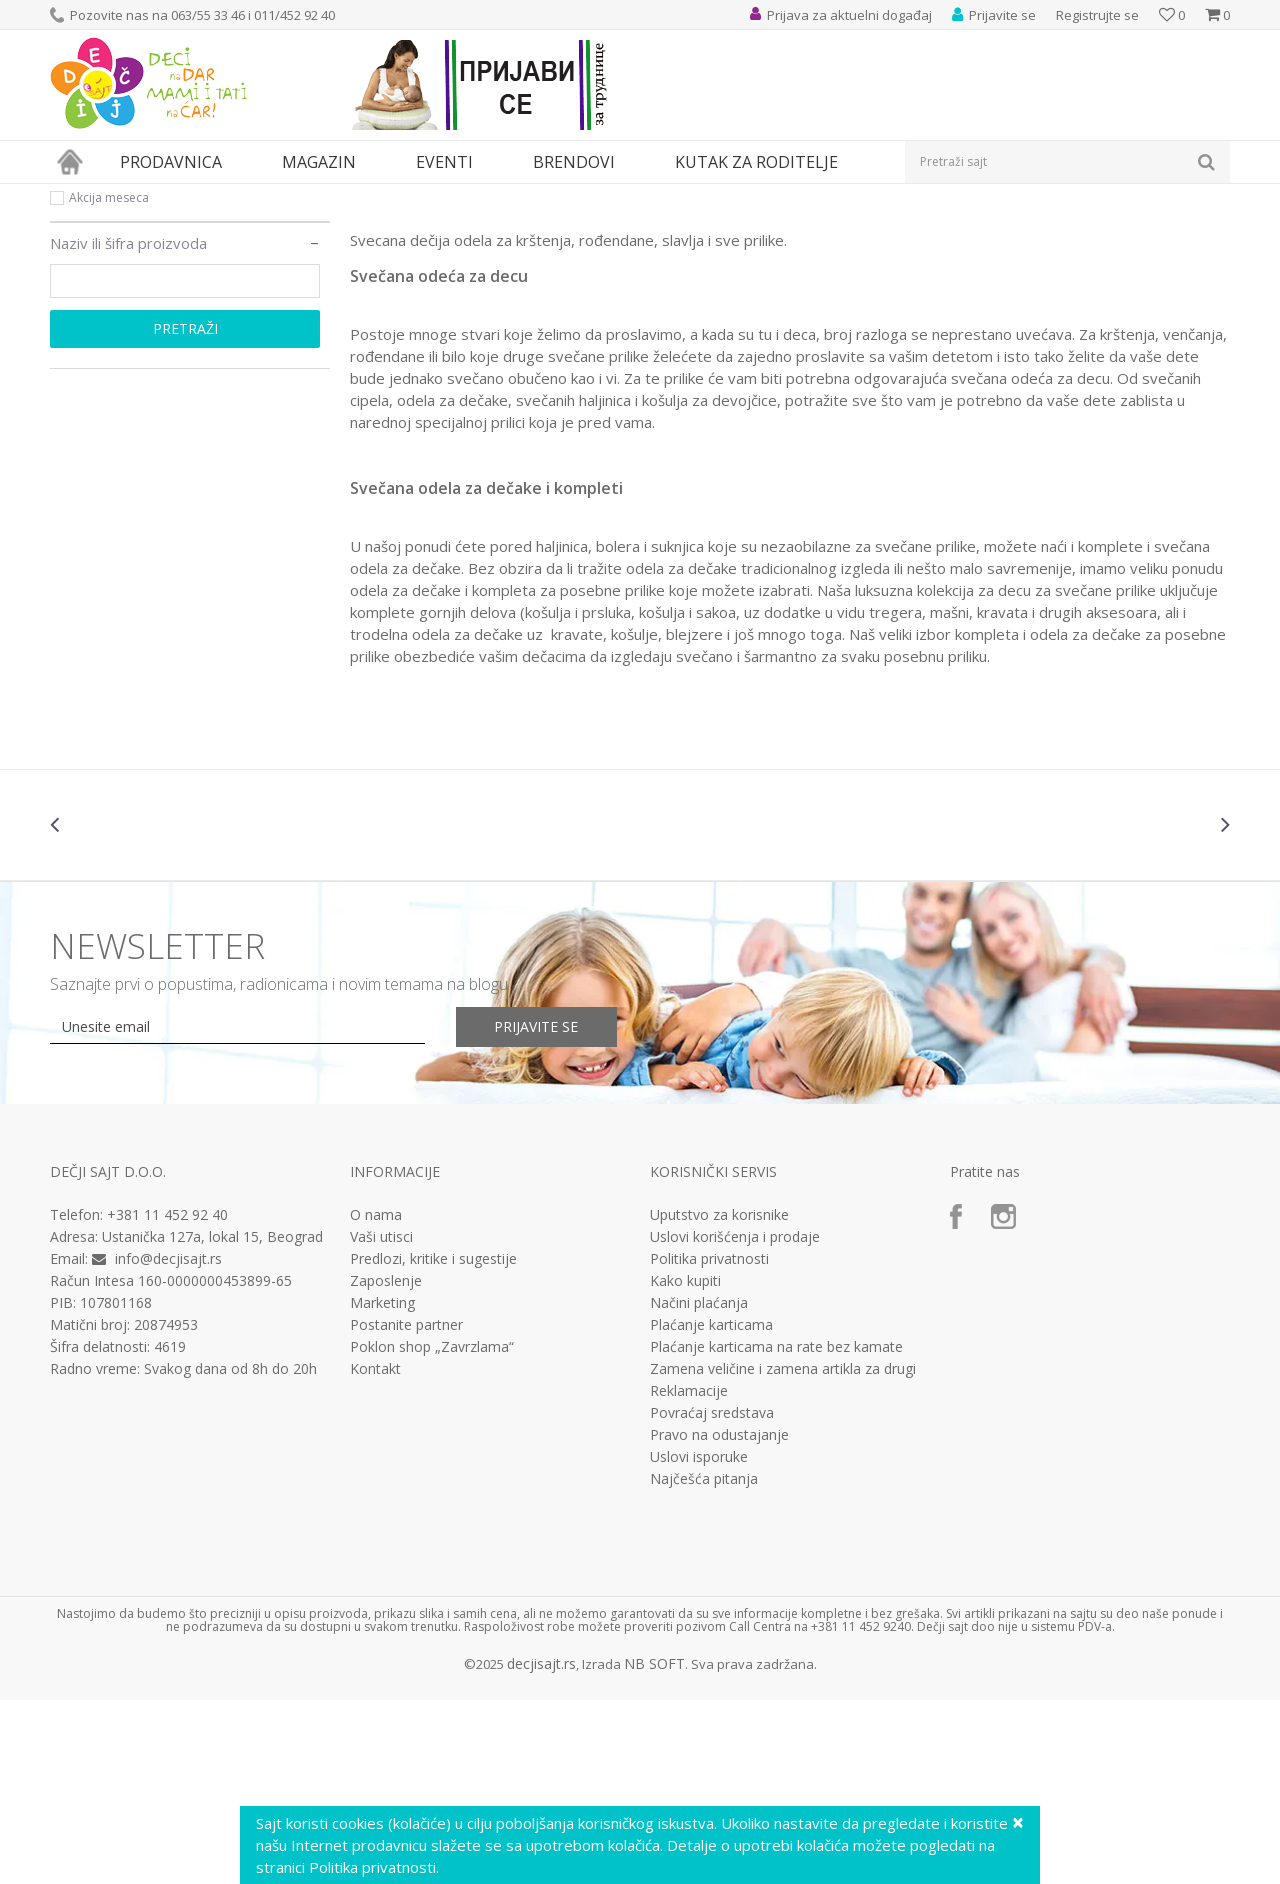 This screenshot has height=1884, width=1280. I want to click on Registrujte se, so click(1097, 15).